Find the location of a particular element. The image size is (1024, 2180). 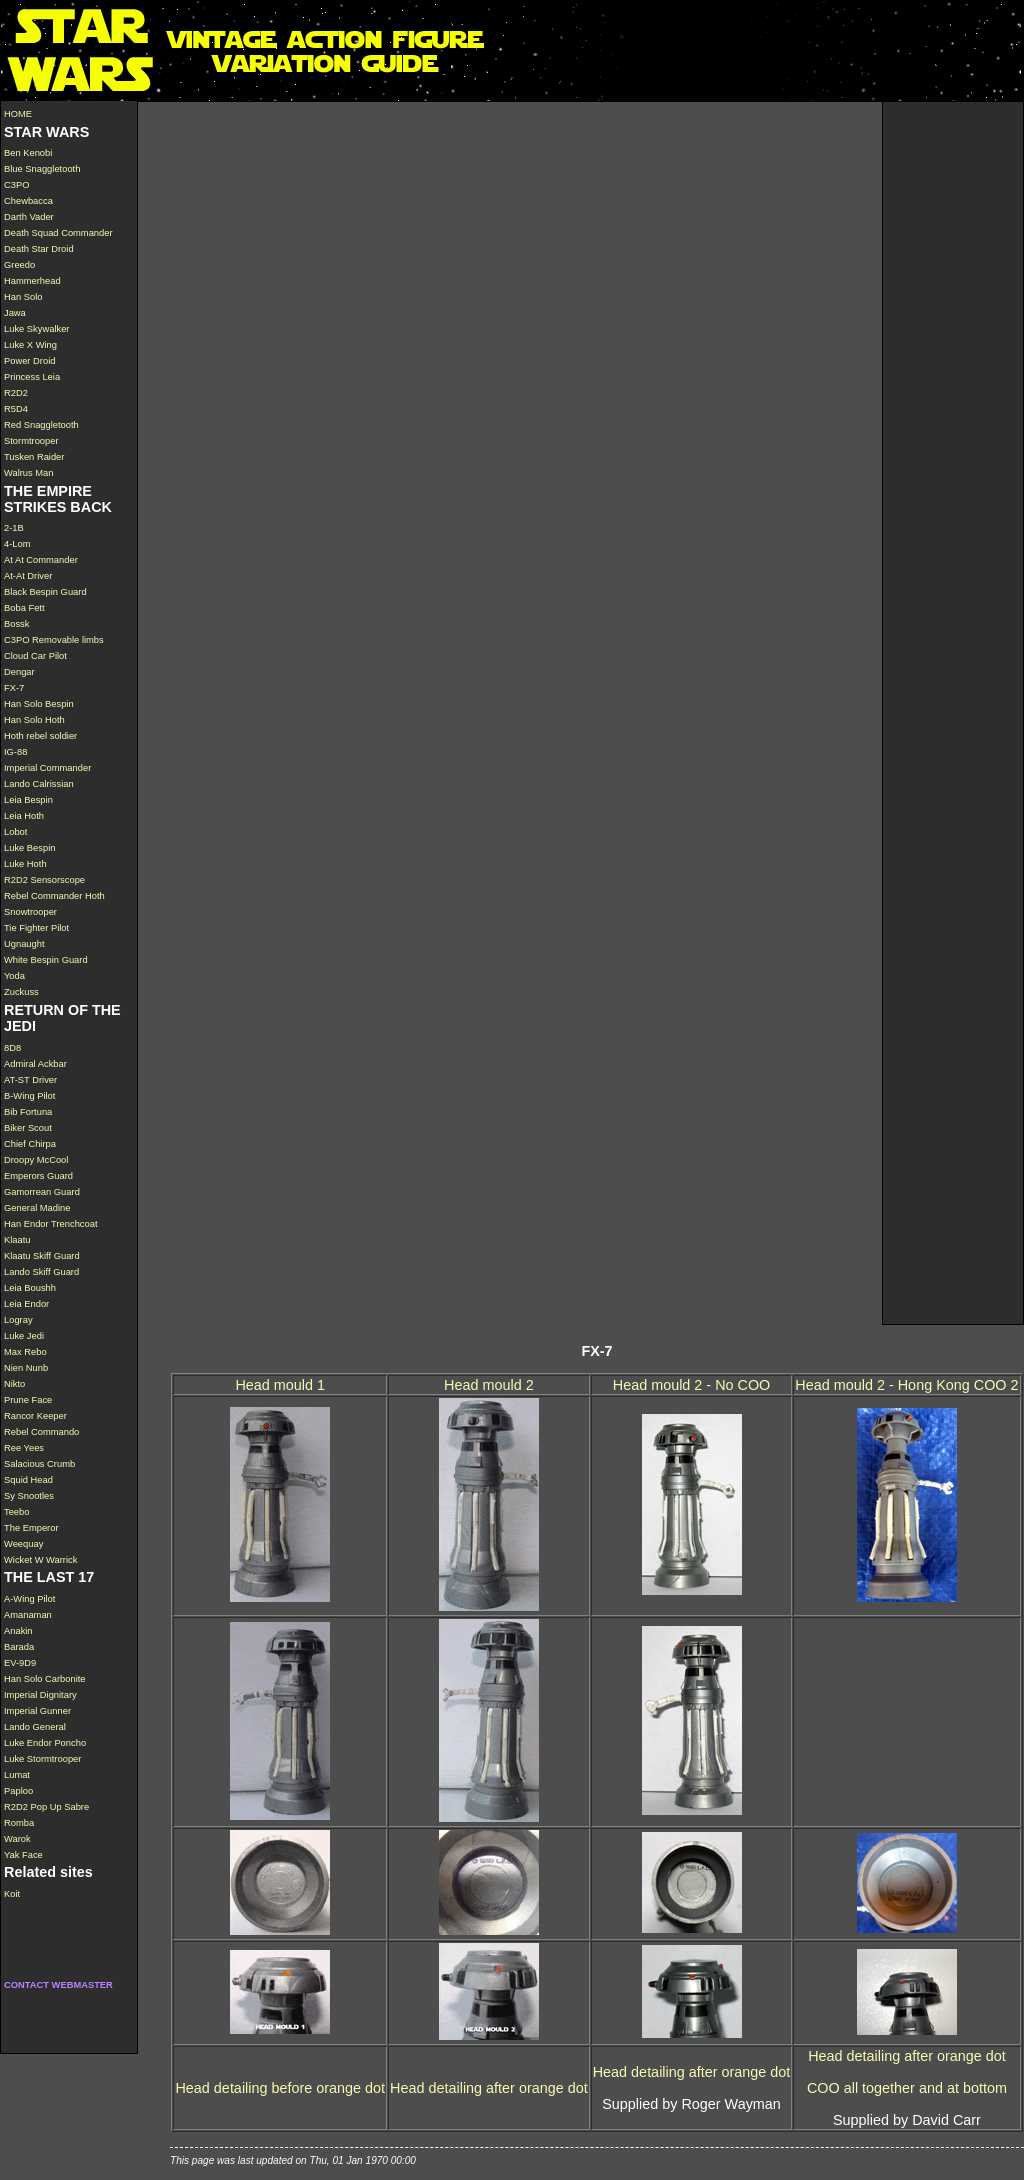

Lobot is located at coordinates (15, 832).